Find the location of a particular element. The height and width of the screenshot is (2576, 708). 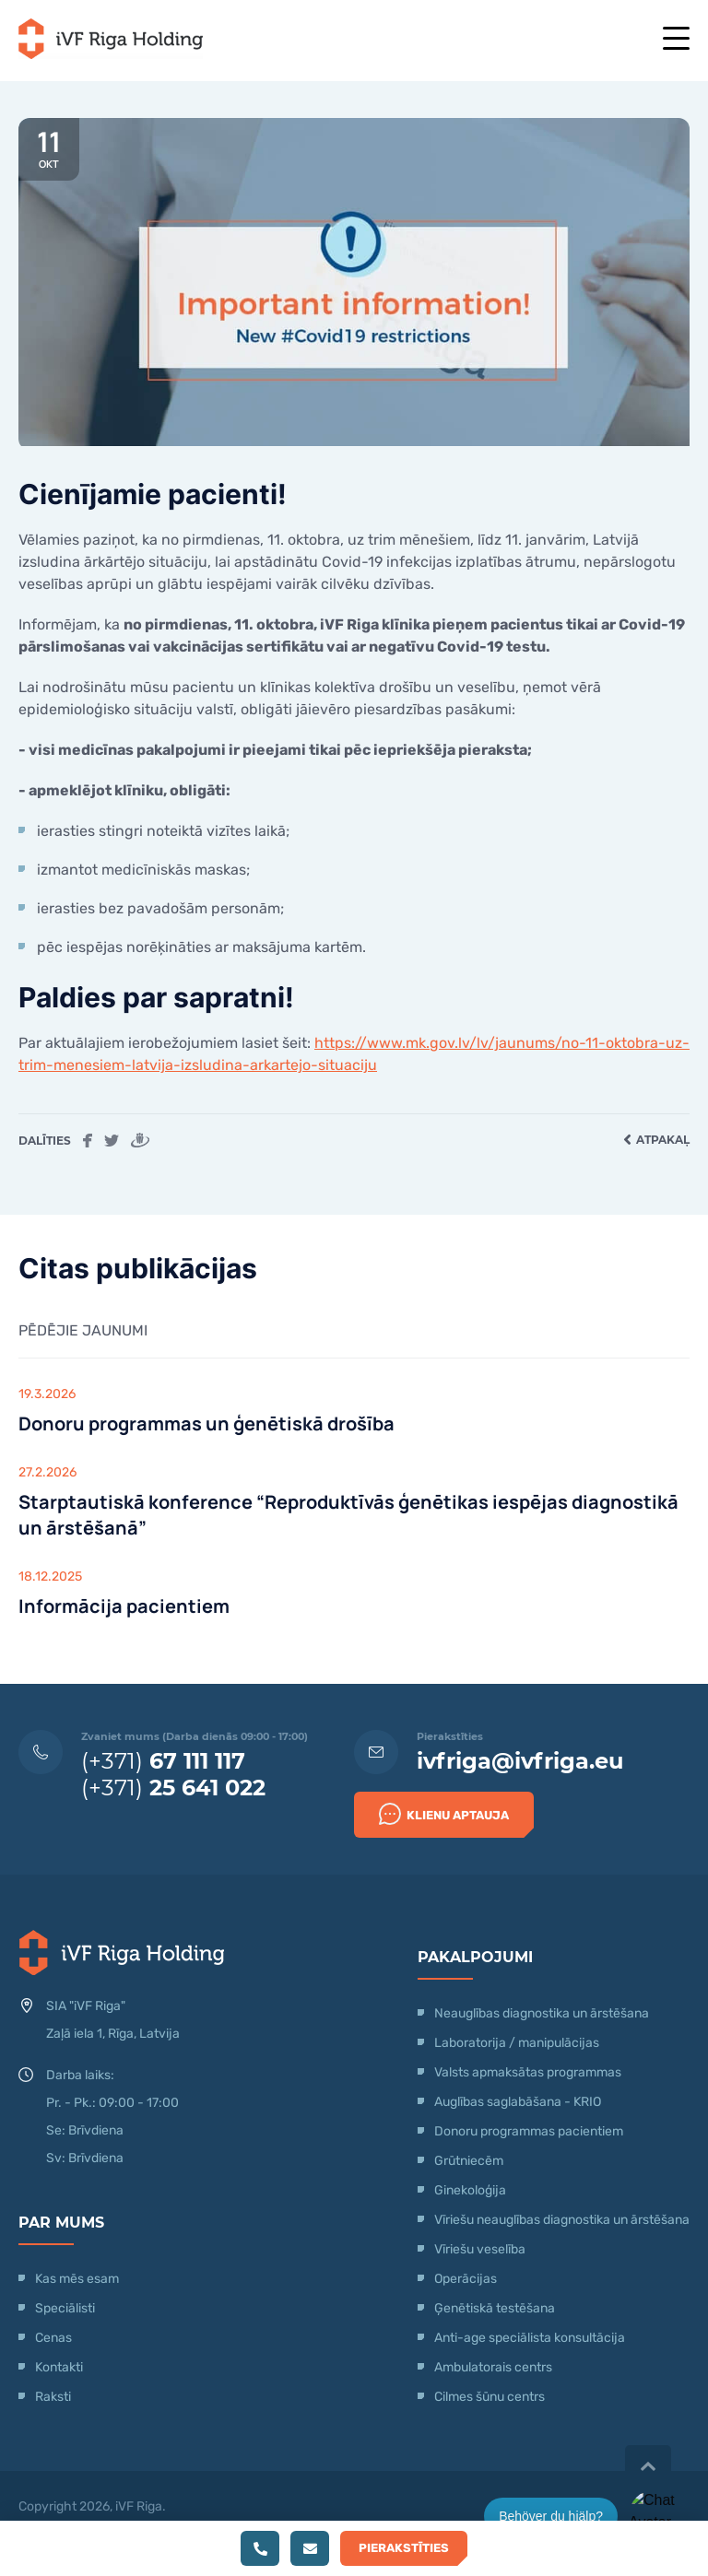

Neauglības diagnostika un ārstēšana is located at coordinates (541, 2013).